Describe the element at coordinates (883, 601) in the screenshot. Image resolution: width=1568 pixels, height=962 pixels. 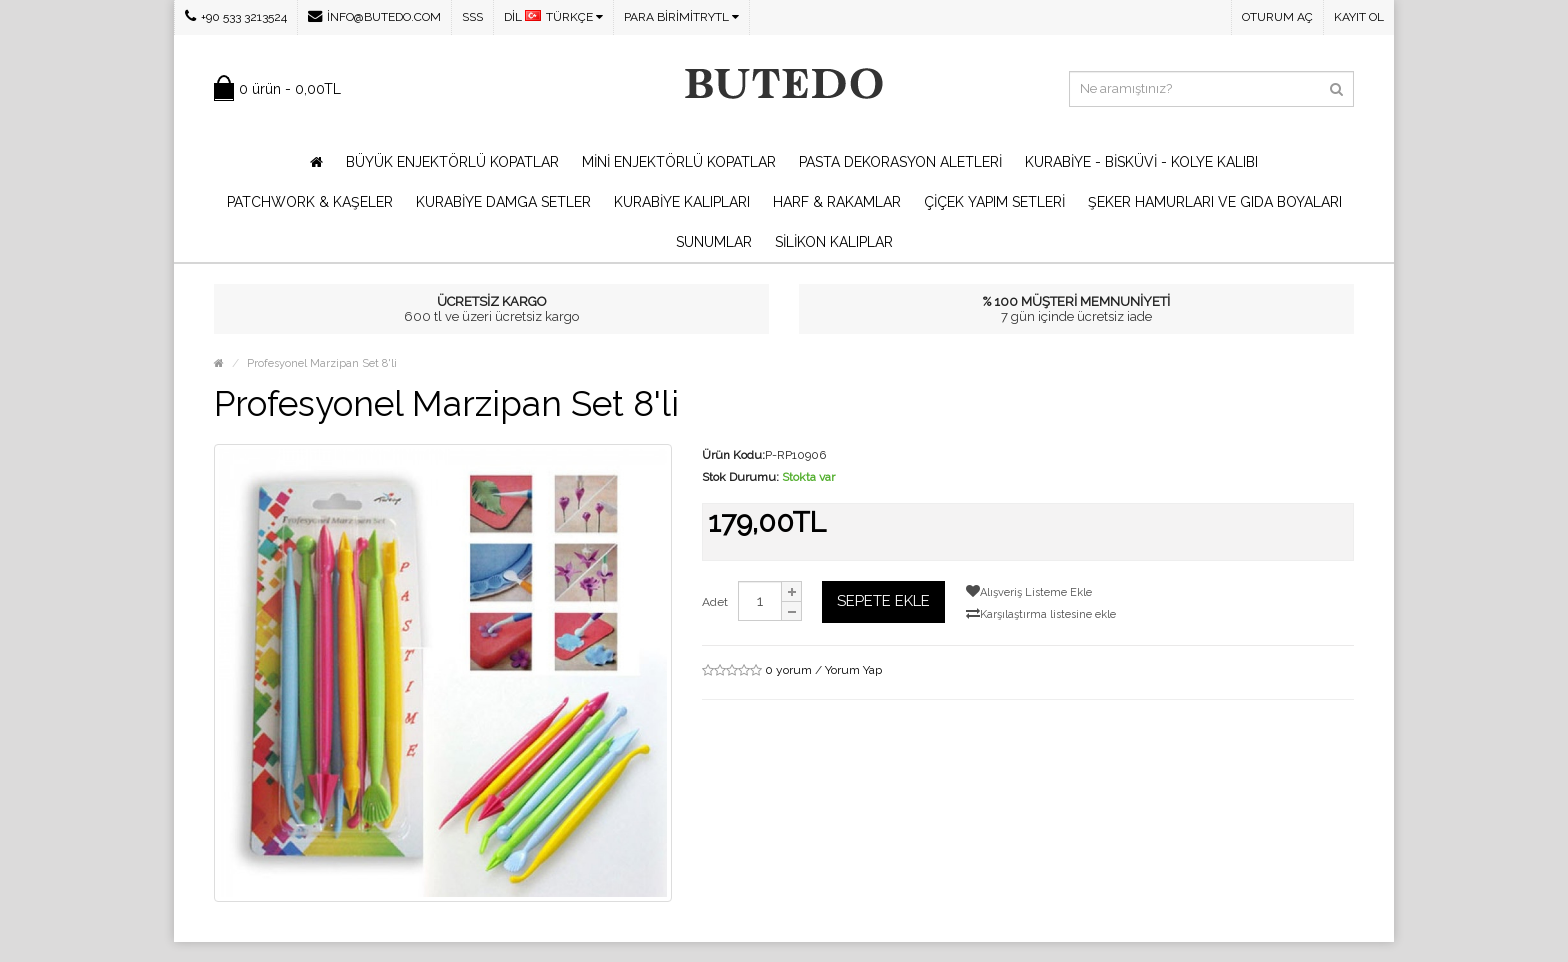
I see `Sepete Ekle` at that location.